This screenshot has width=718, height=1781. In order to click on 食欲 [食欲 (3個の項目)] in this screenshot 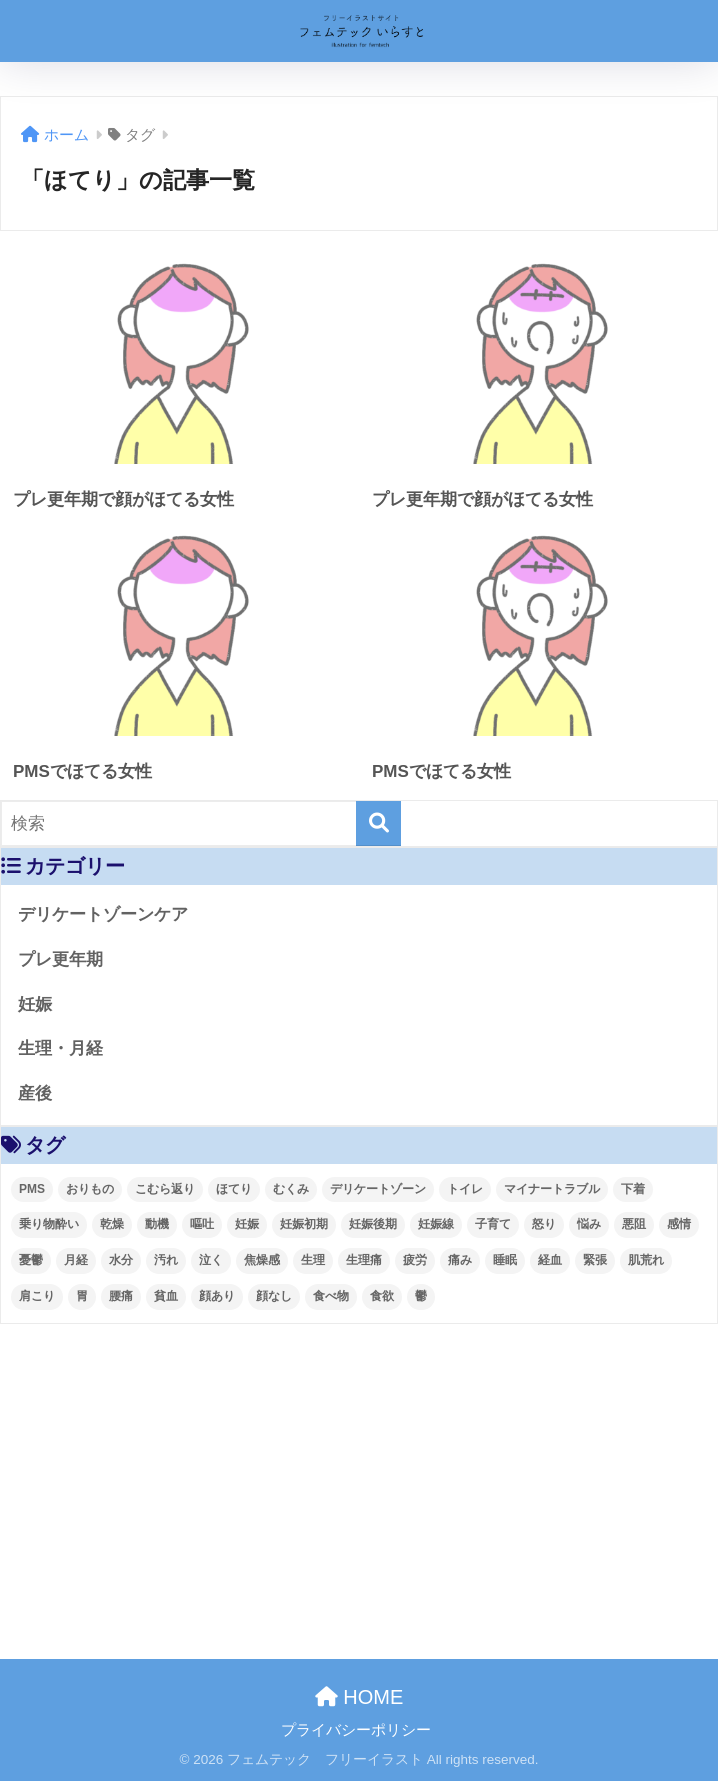, I will do `click(382, 1296)`.